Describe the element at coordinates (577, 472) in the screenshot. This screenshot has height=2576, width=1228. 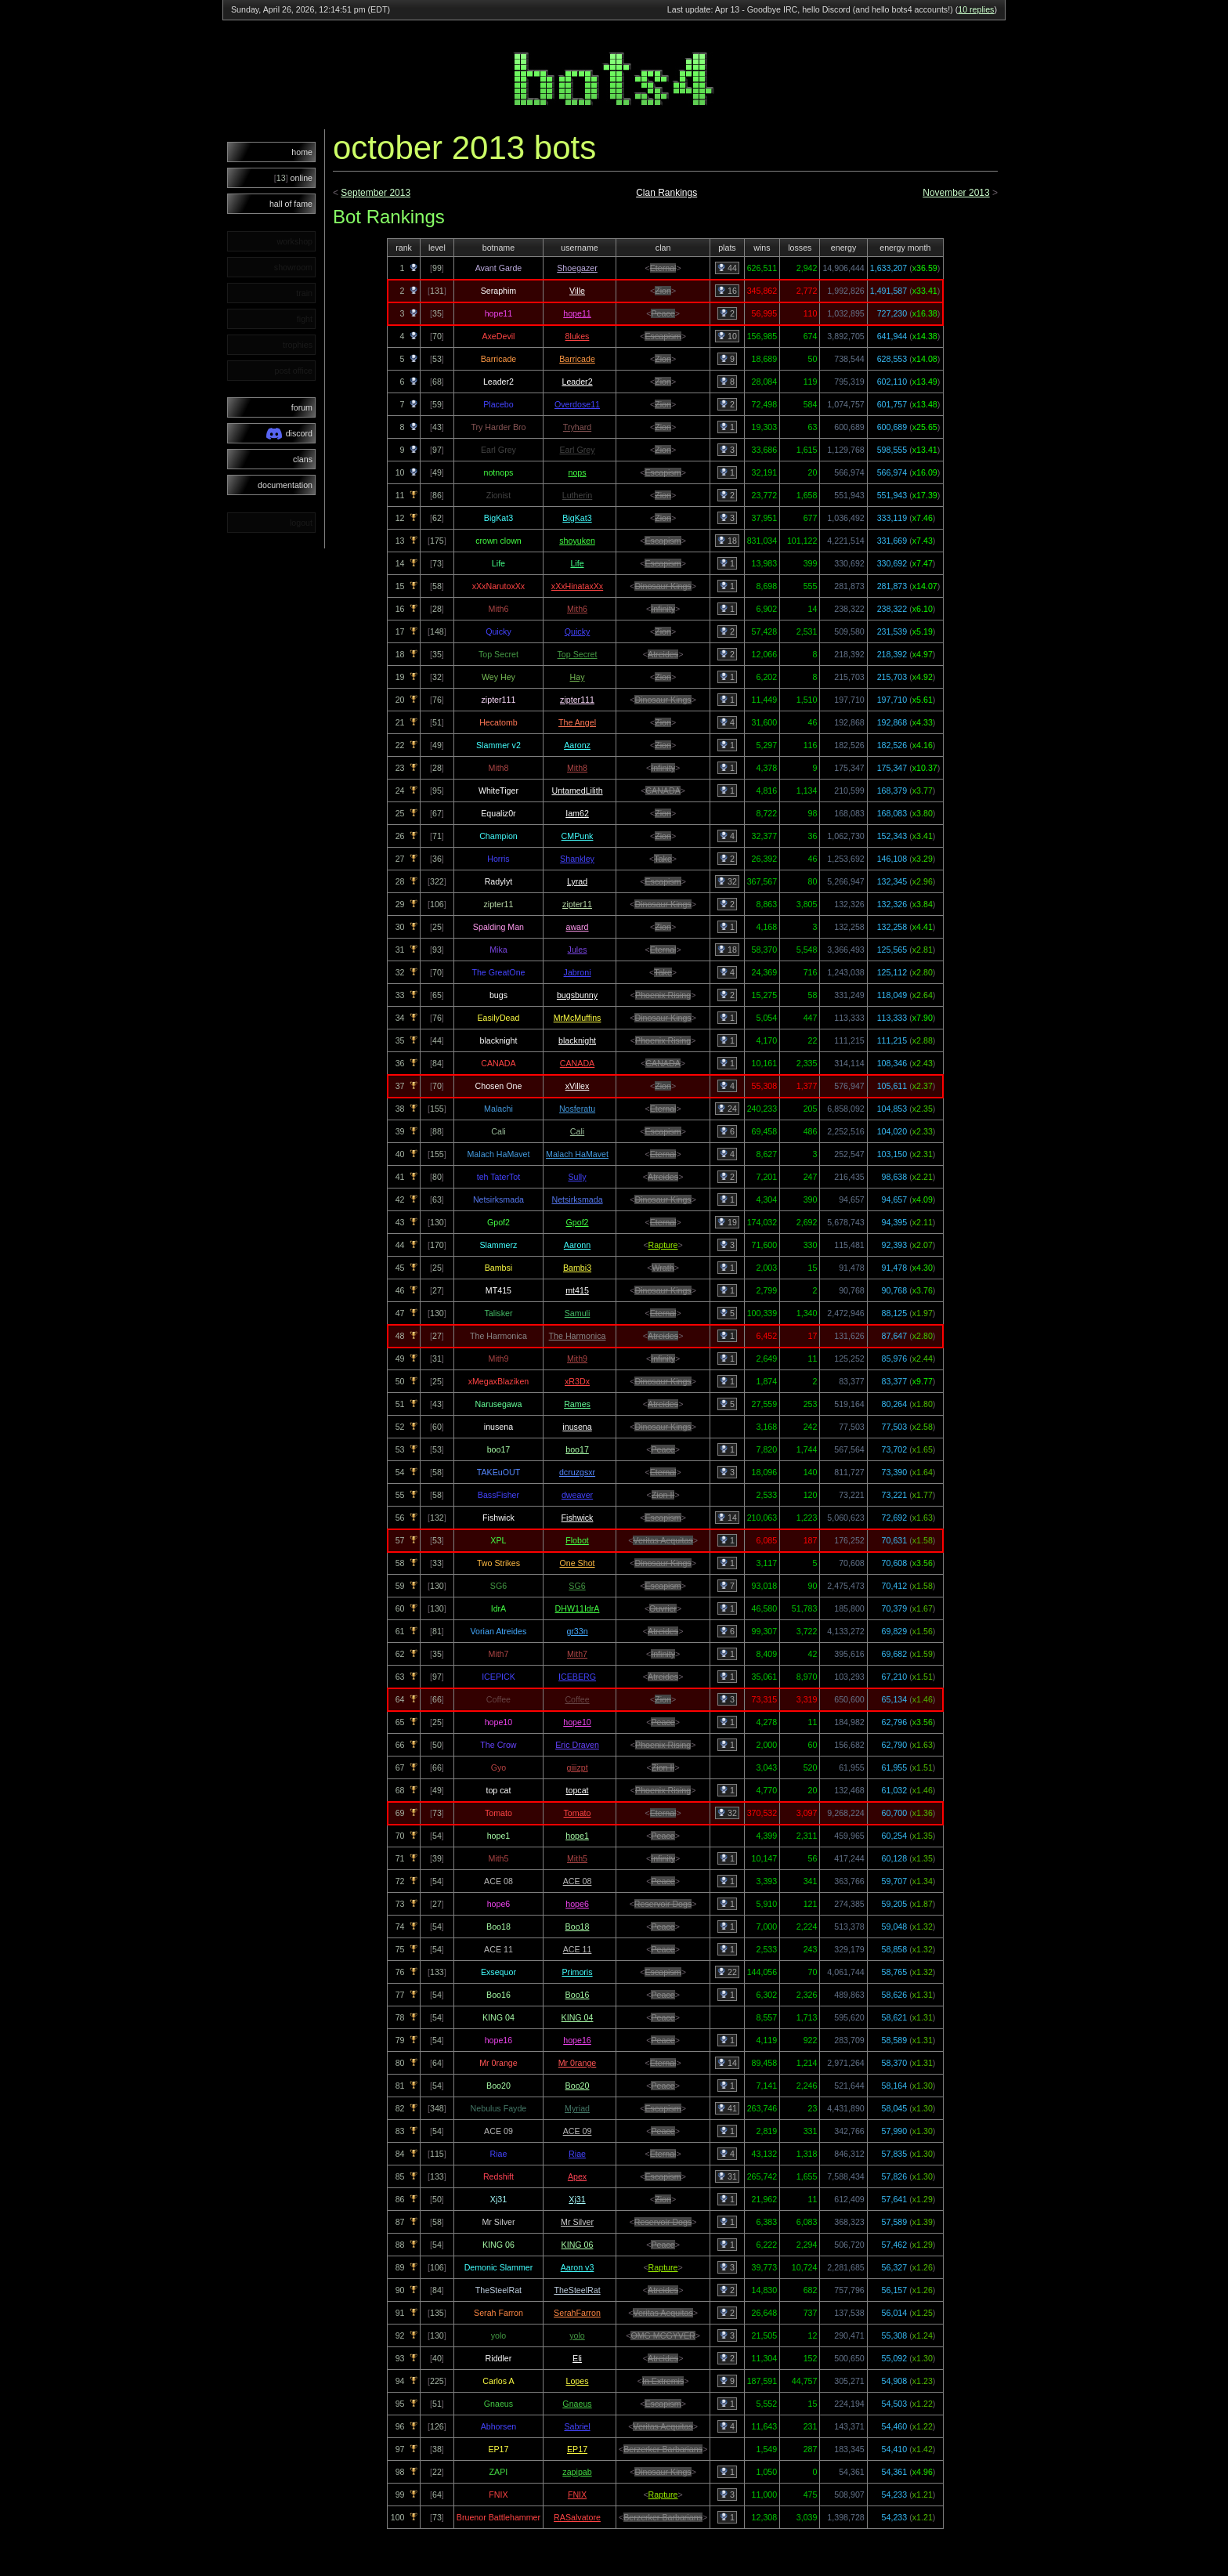
I see `nops` at that location.